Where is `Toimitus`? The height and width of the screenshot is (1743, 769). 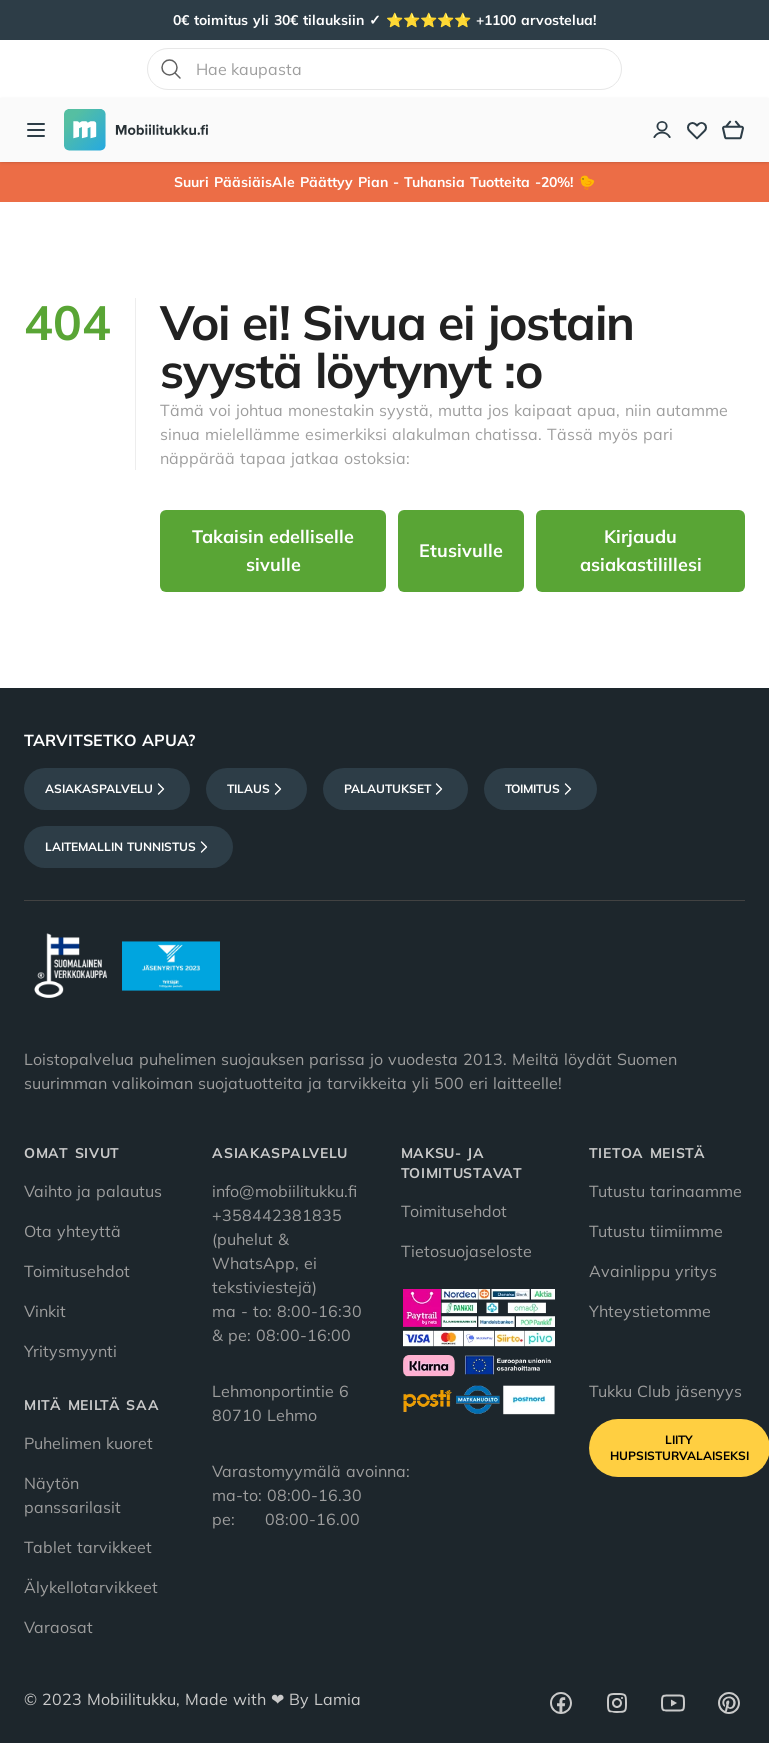 Toimitus is located at coordinates (540, 789).